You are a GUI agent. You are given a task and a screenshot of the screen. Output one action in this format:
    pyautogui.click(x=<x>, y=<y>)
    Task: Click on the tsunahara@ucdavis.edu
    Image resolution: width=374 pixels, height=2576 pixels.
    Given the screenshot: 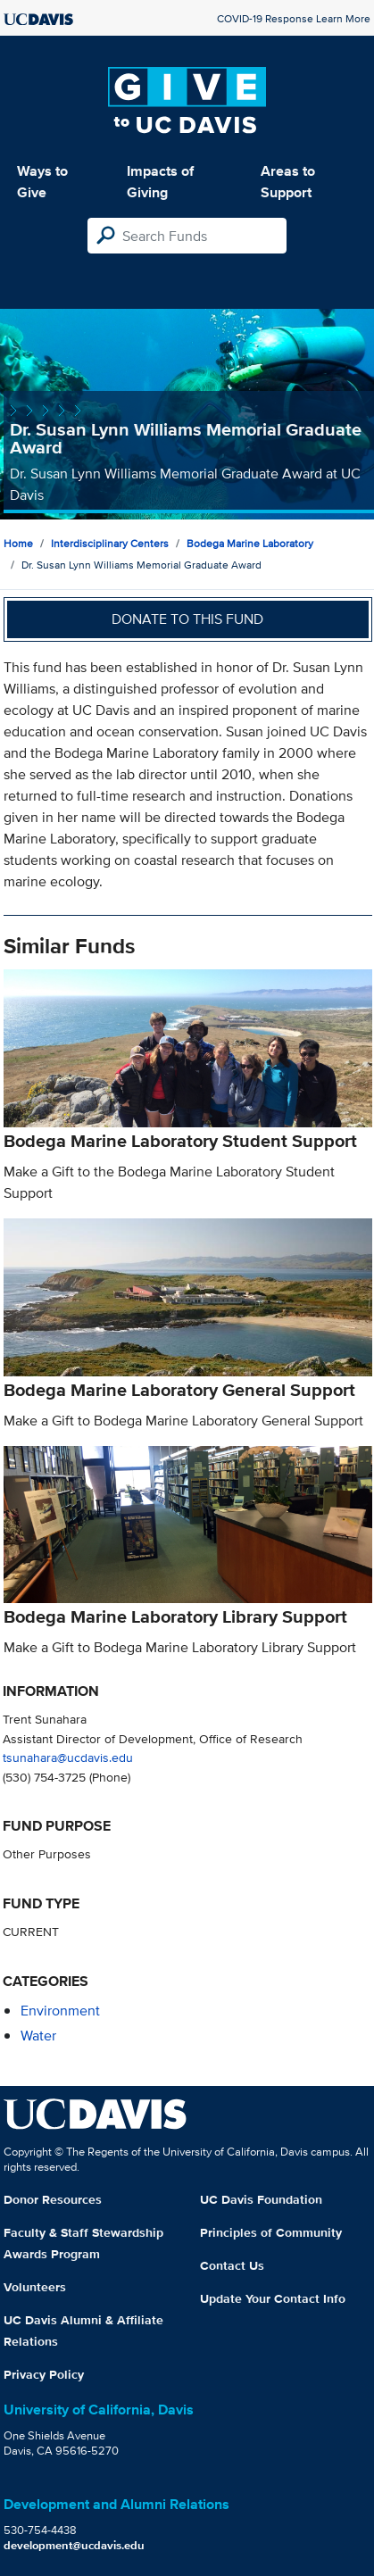 What is the action you would take?
    pyautogui.click(x=68, y=1757)
    